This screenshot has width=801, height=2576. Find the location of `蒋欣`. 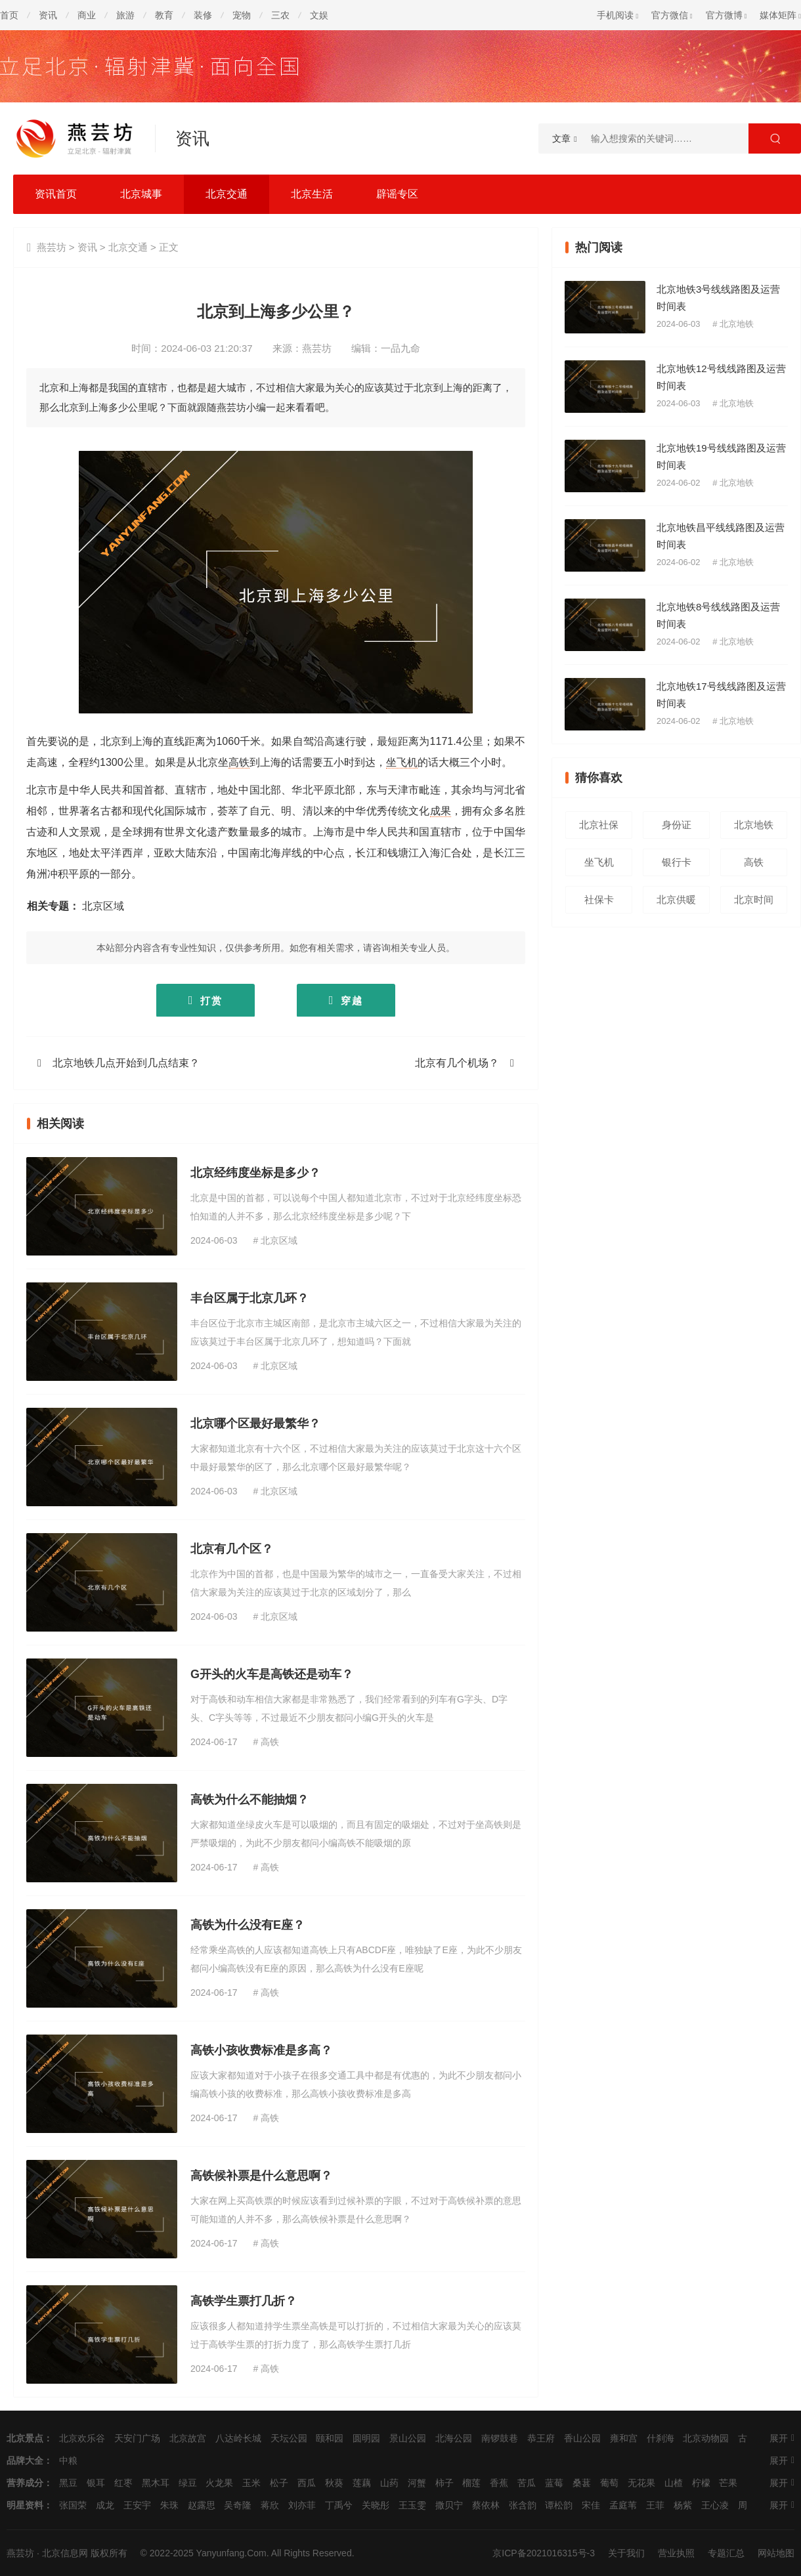

蒋欣 is located at coordinates (270, 2505).